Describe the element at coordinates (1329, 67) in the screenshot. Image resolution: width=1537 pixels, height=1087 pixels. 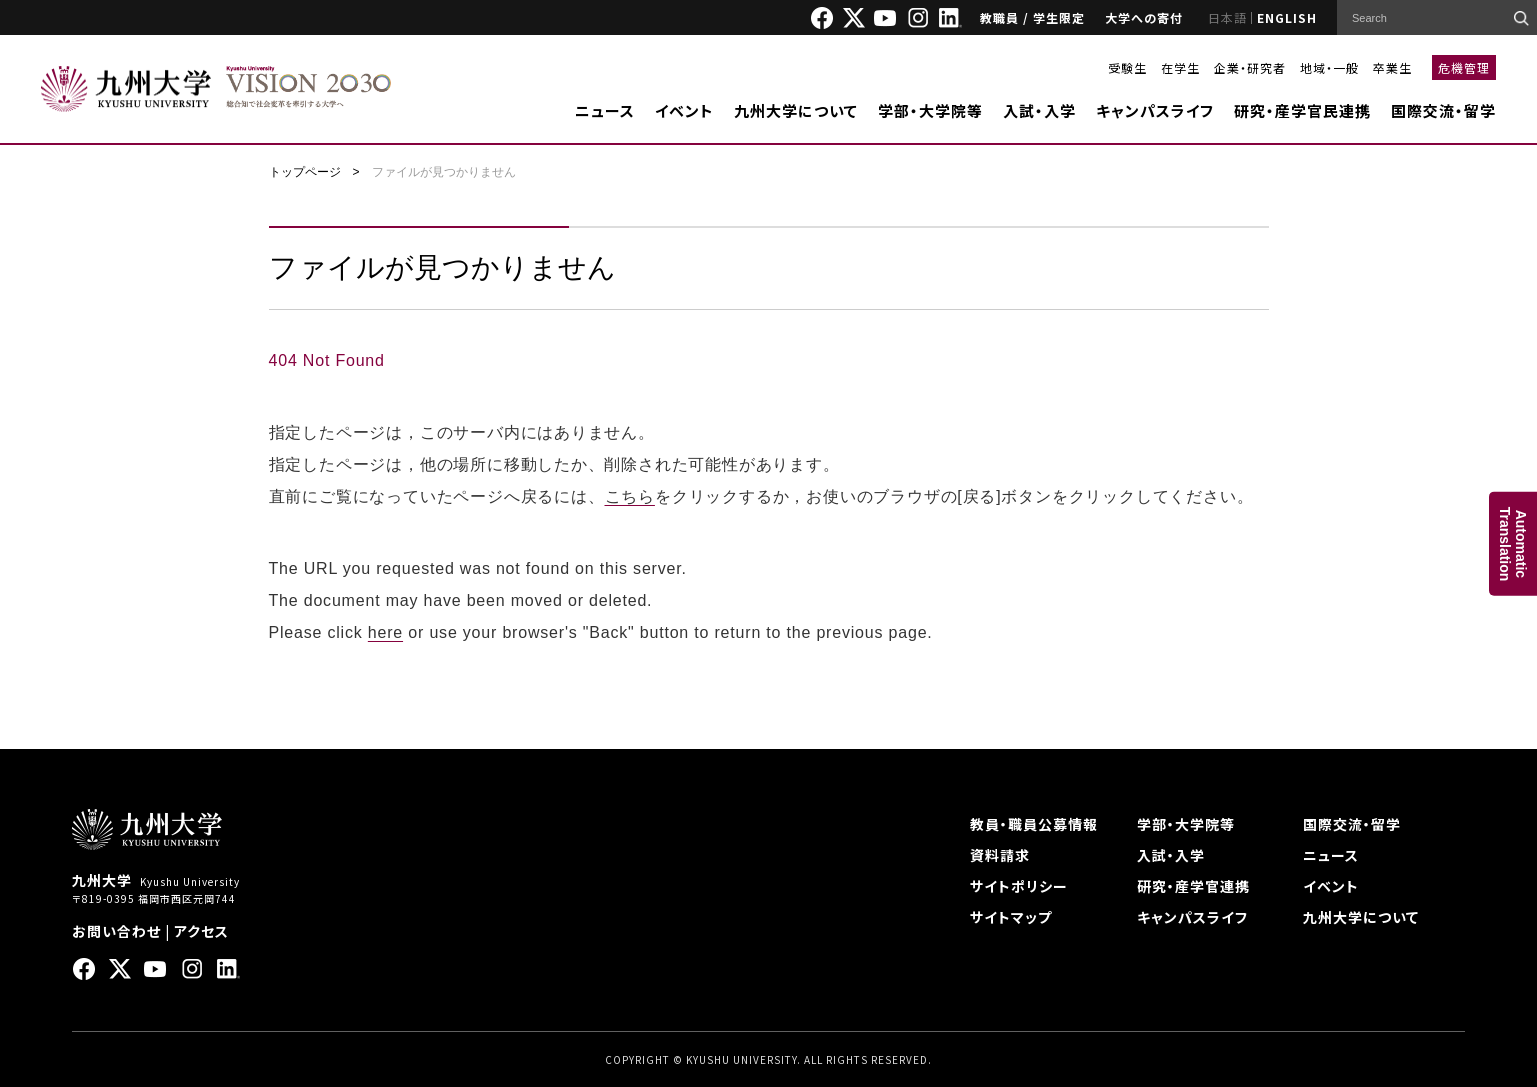
I see `地域・一般` at that location.